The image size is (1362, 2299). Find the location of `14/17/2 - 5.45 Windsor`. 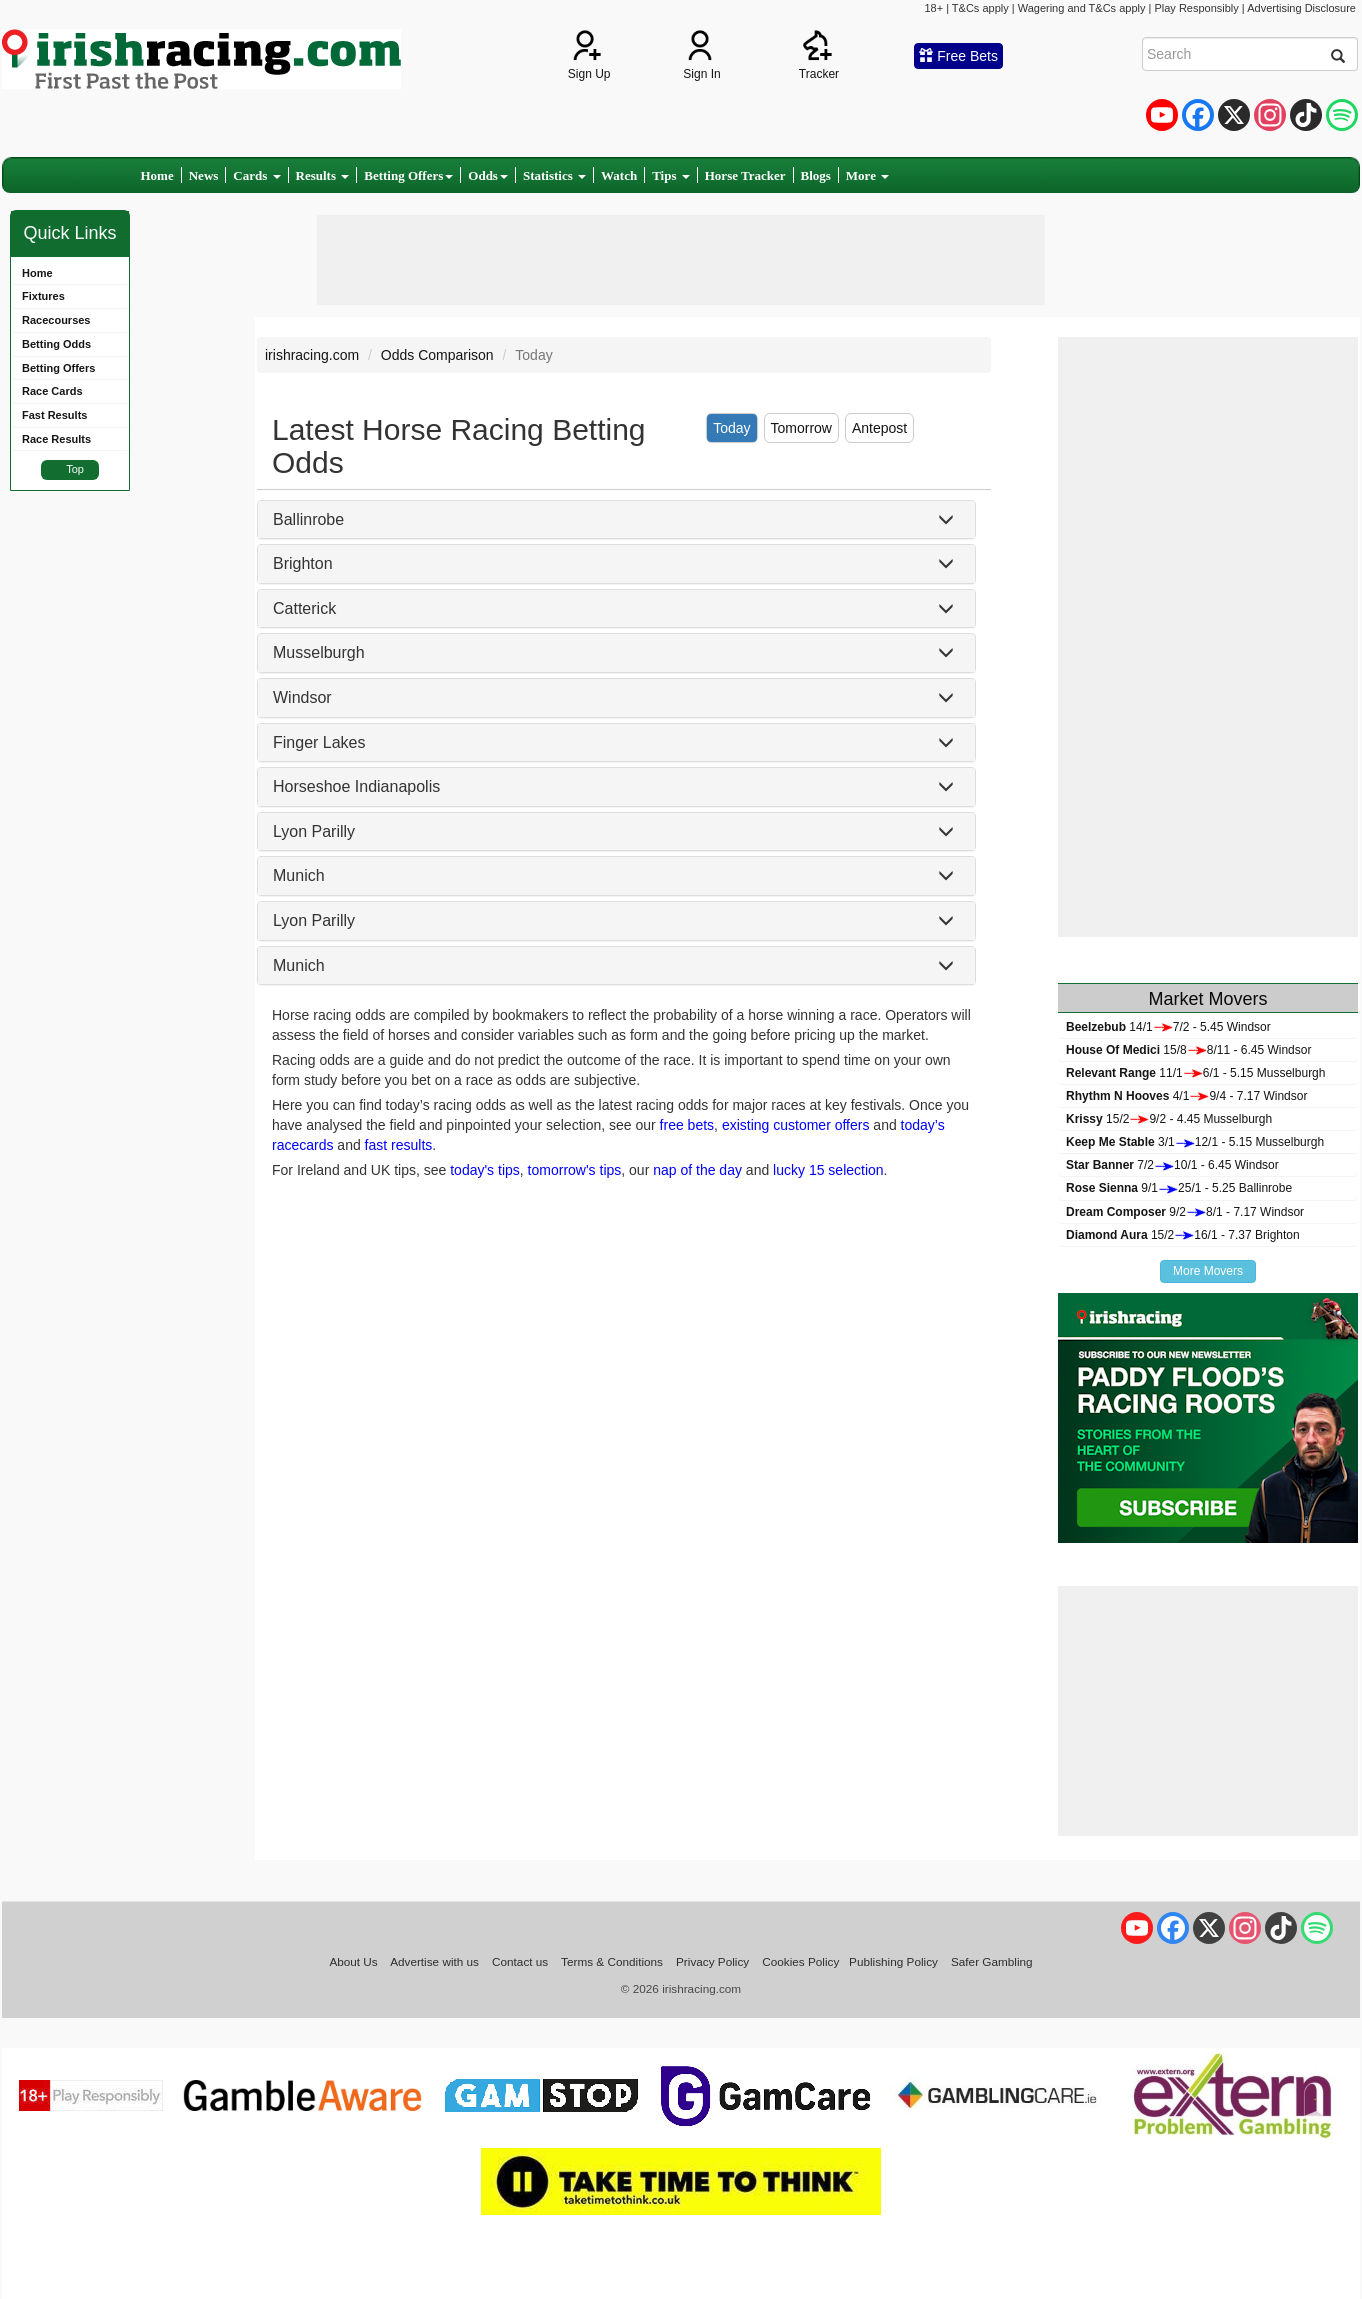

14/17/2 - 5.45 Windsor is located at coordinates (1168, 1027).